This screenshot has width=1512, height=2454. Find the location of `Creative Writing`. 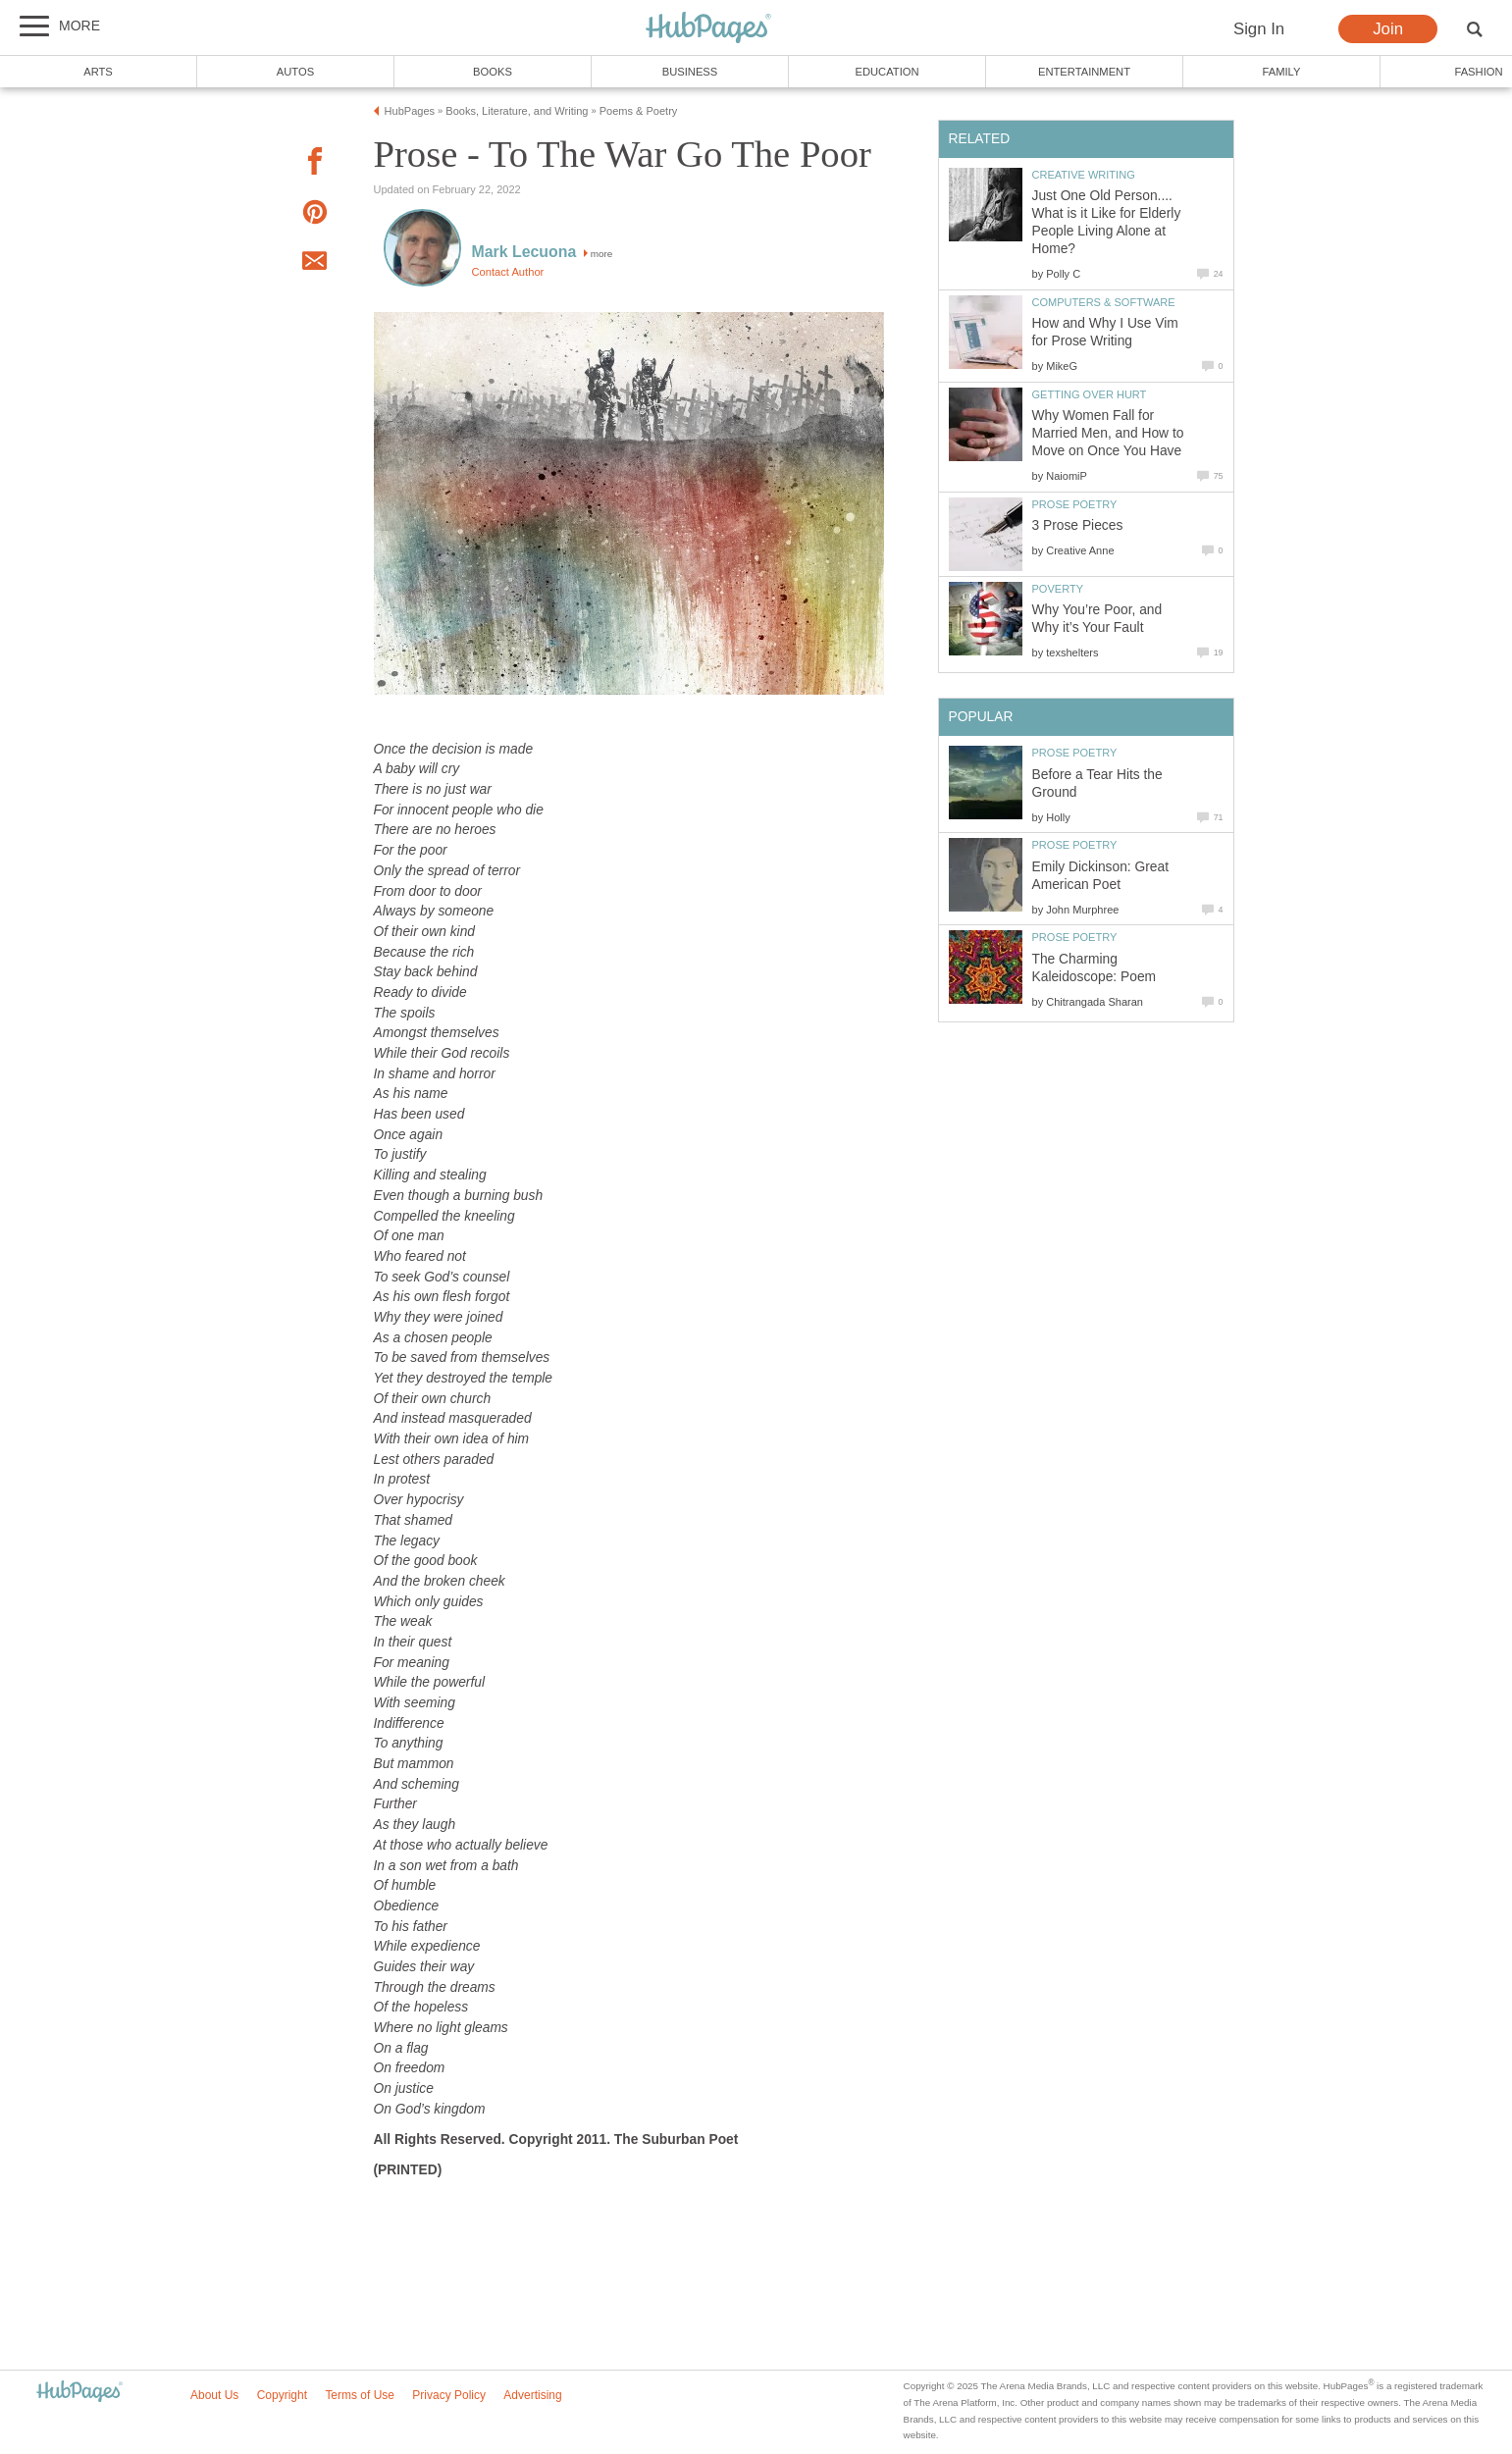

Creative Writing is located at coordinates (1083, 175).